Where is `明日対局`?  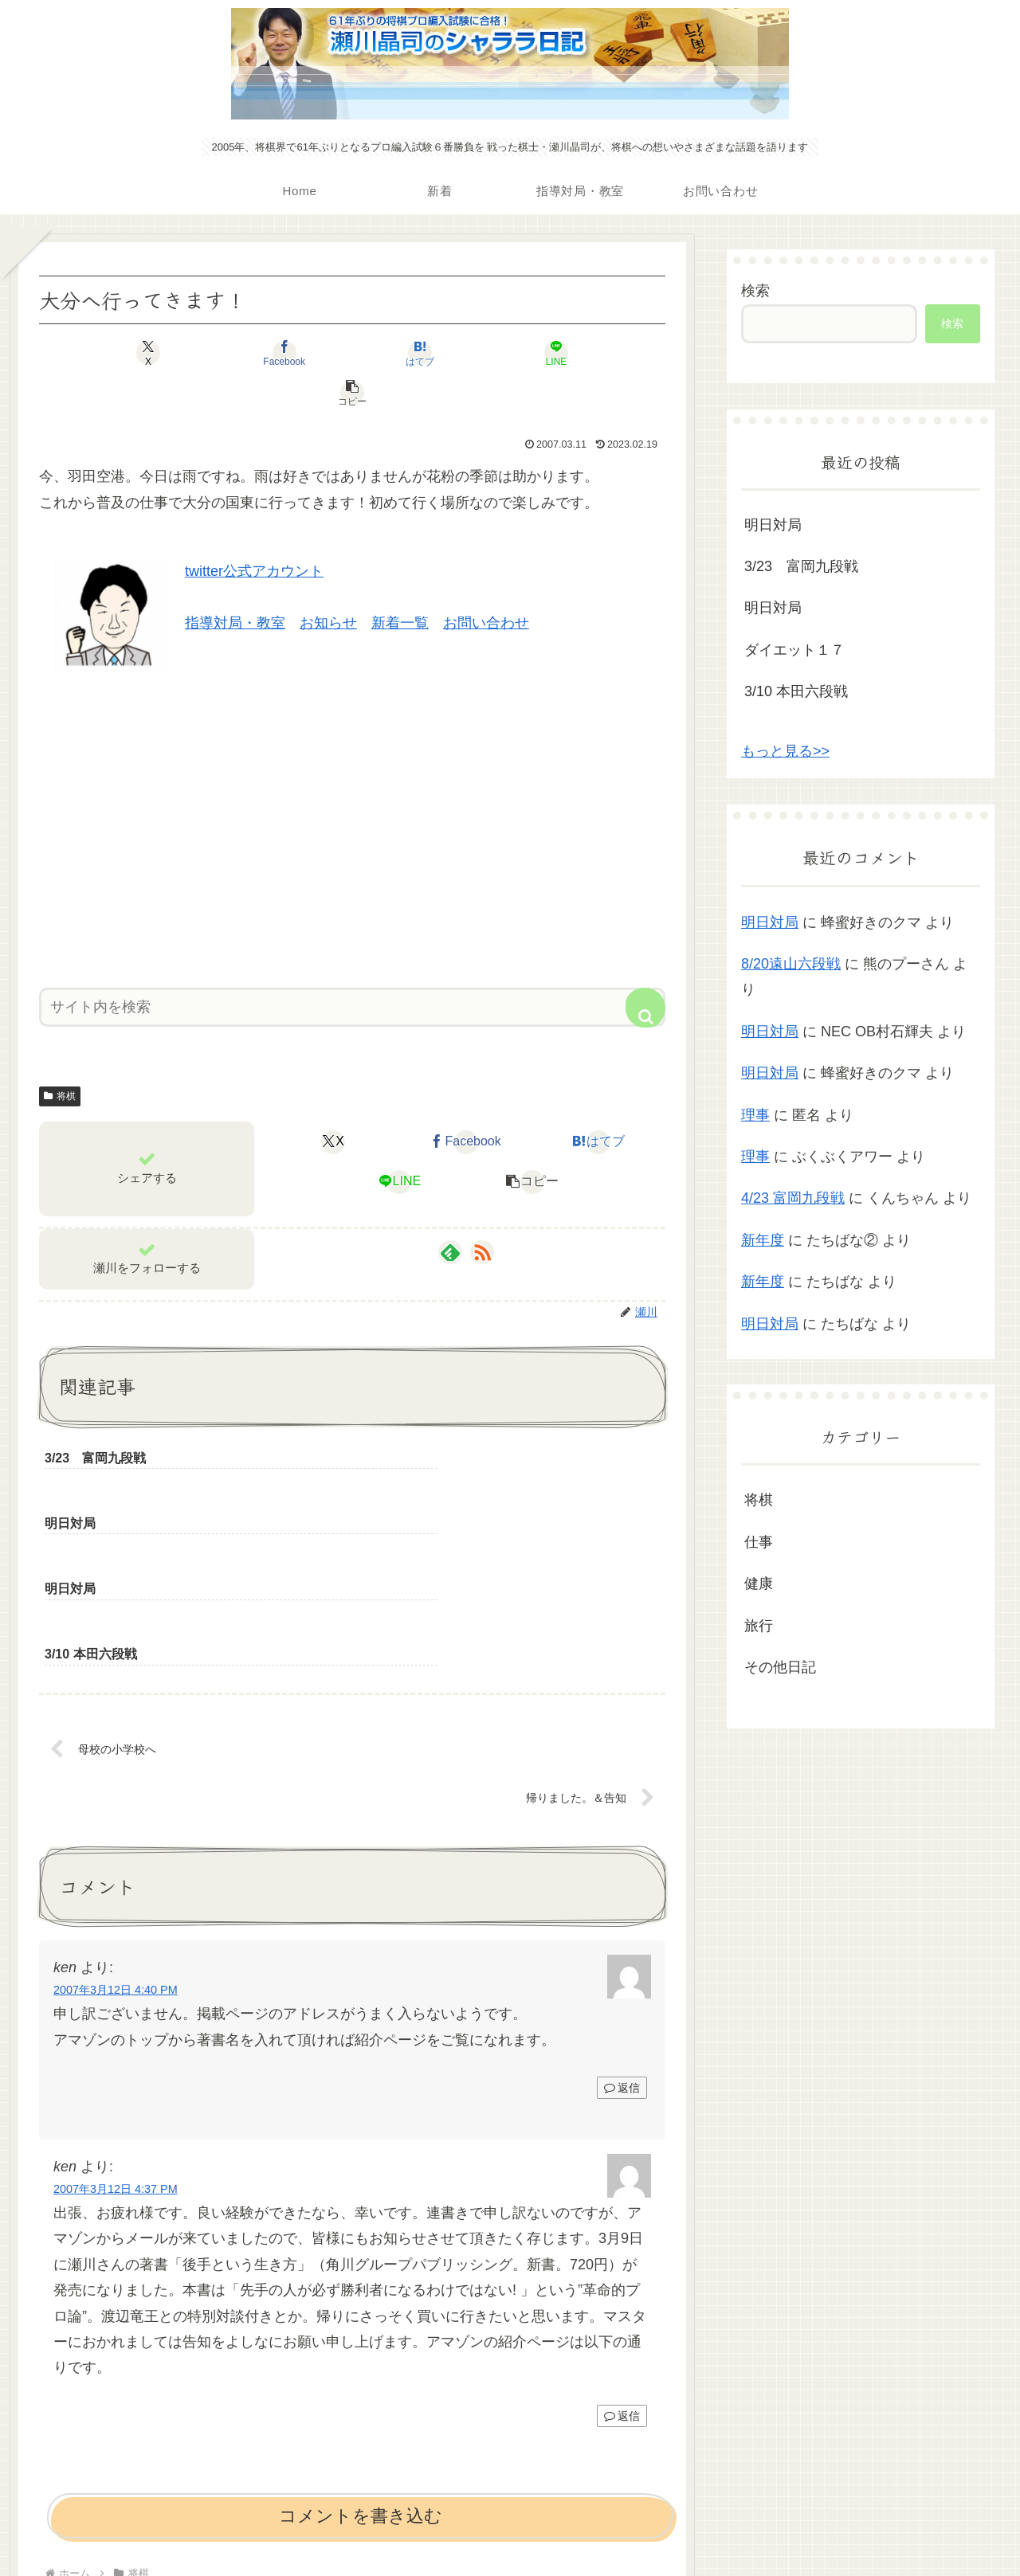
明日対局 is located at coordinates (773, 525).